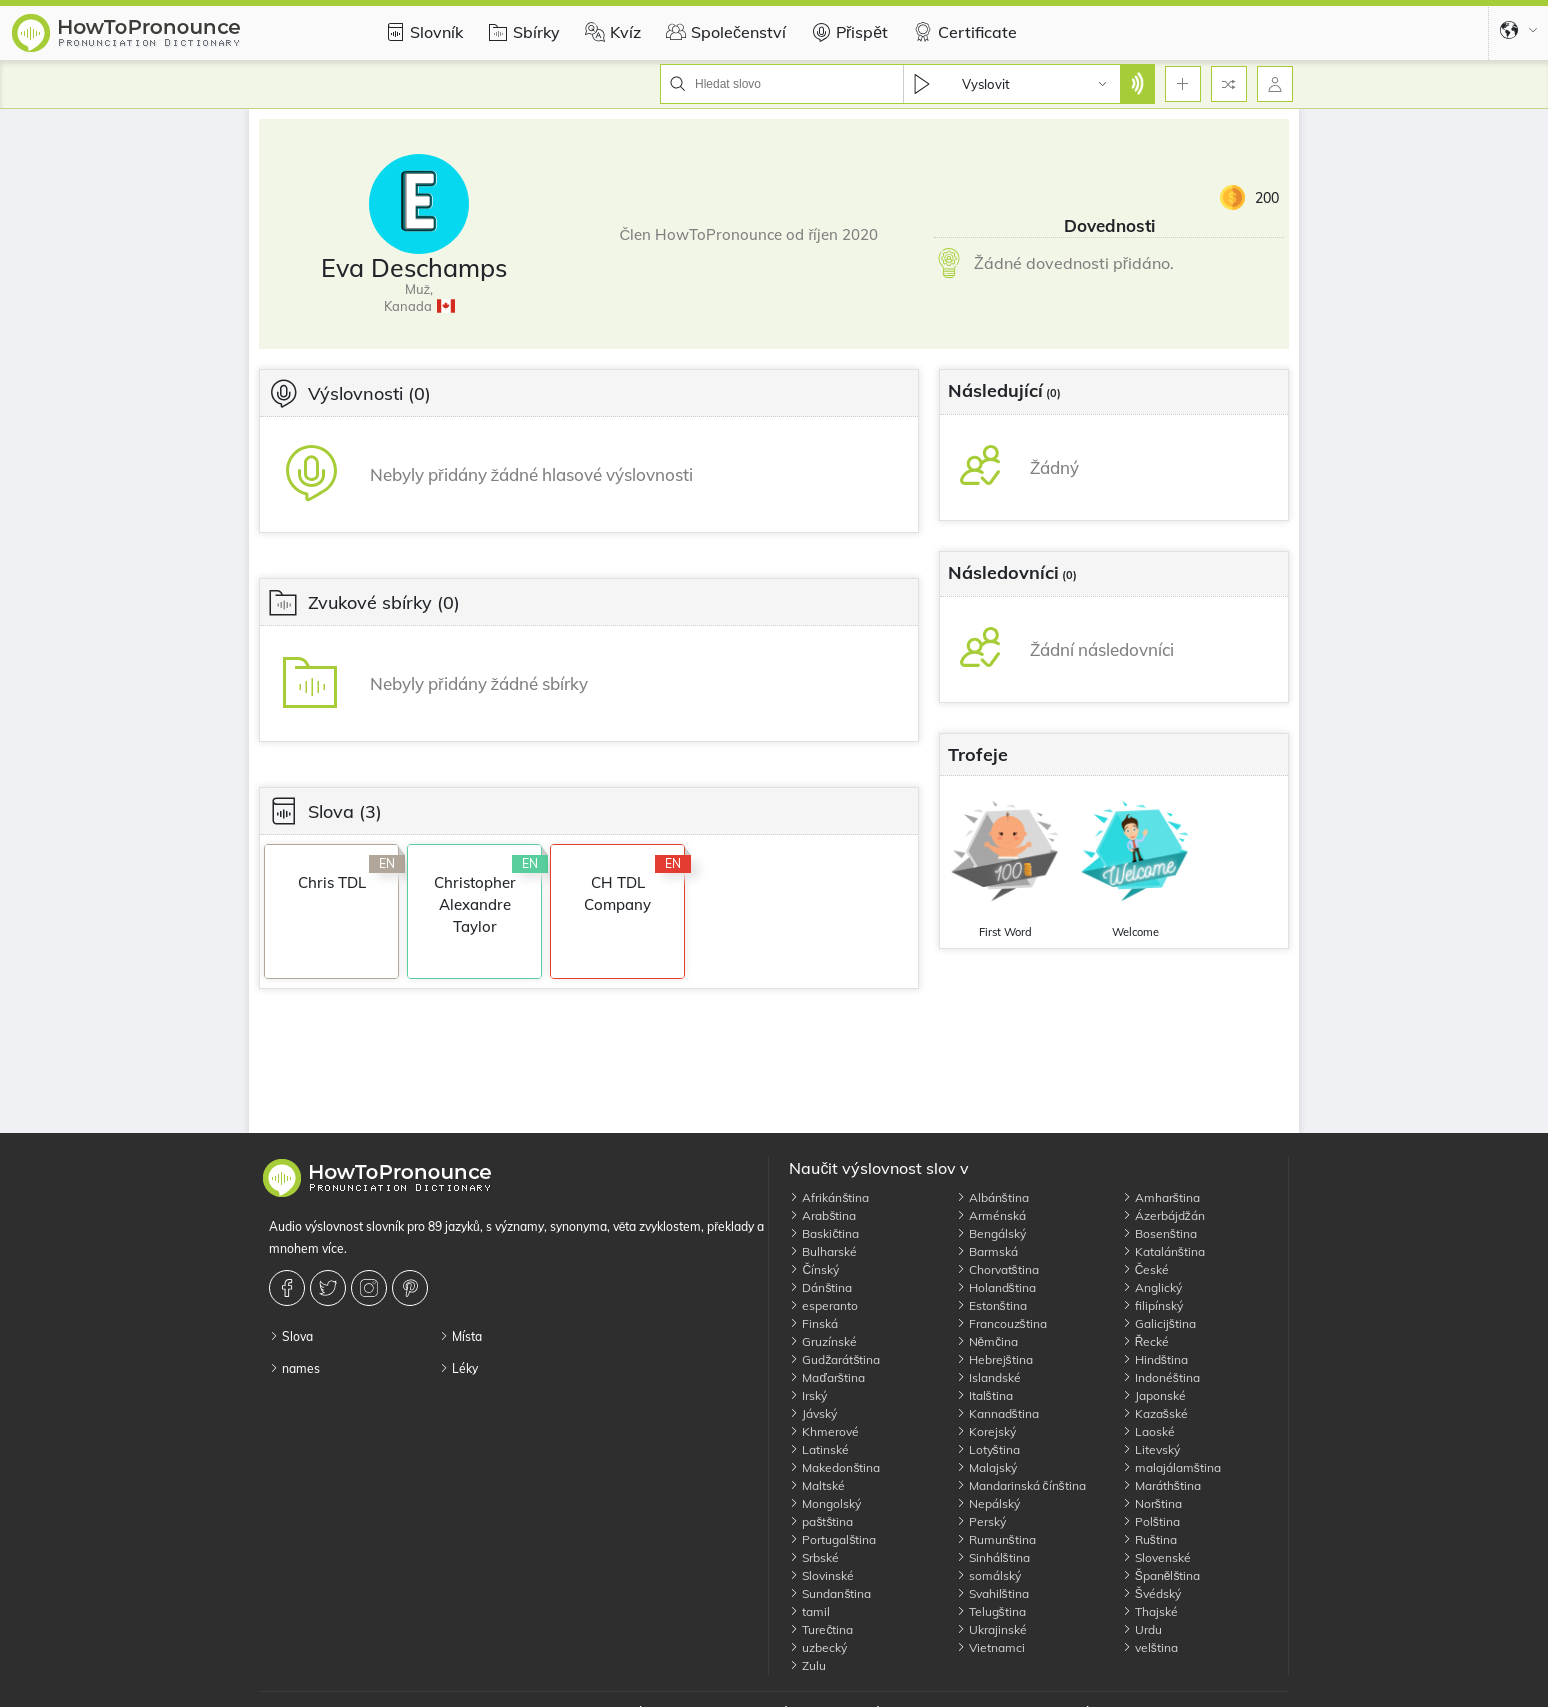 Image resolution: width=1548 pixels, height=1707 pixels. I want to click on somálský, so click(988, 1575).